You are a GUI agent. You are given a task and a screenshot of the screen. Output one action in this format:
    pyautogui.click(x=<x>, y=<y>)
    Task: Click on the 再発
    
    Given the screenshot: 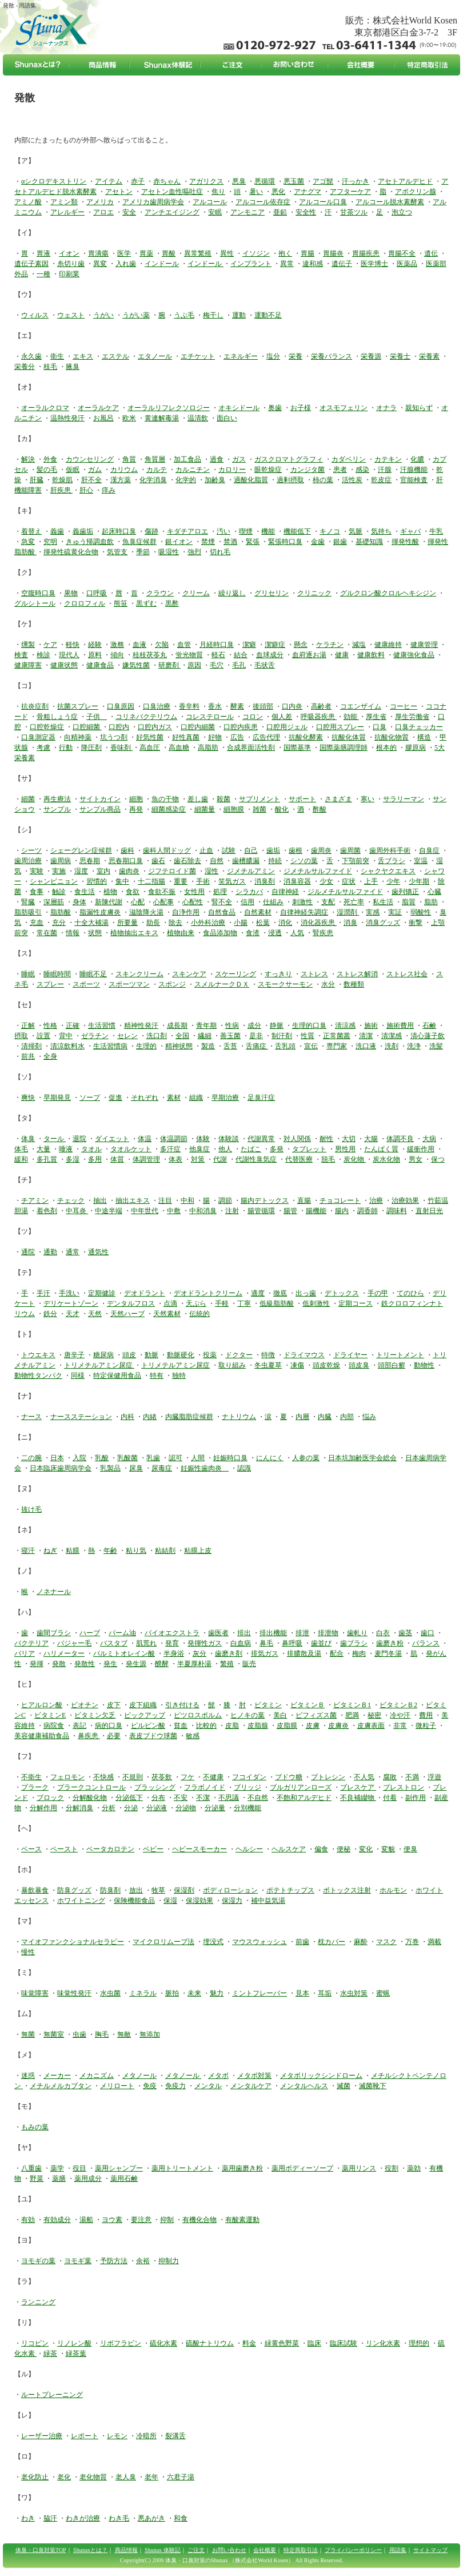 What is the action you would take?
    pyautogui.click(x=136, y=809)
    